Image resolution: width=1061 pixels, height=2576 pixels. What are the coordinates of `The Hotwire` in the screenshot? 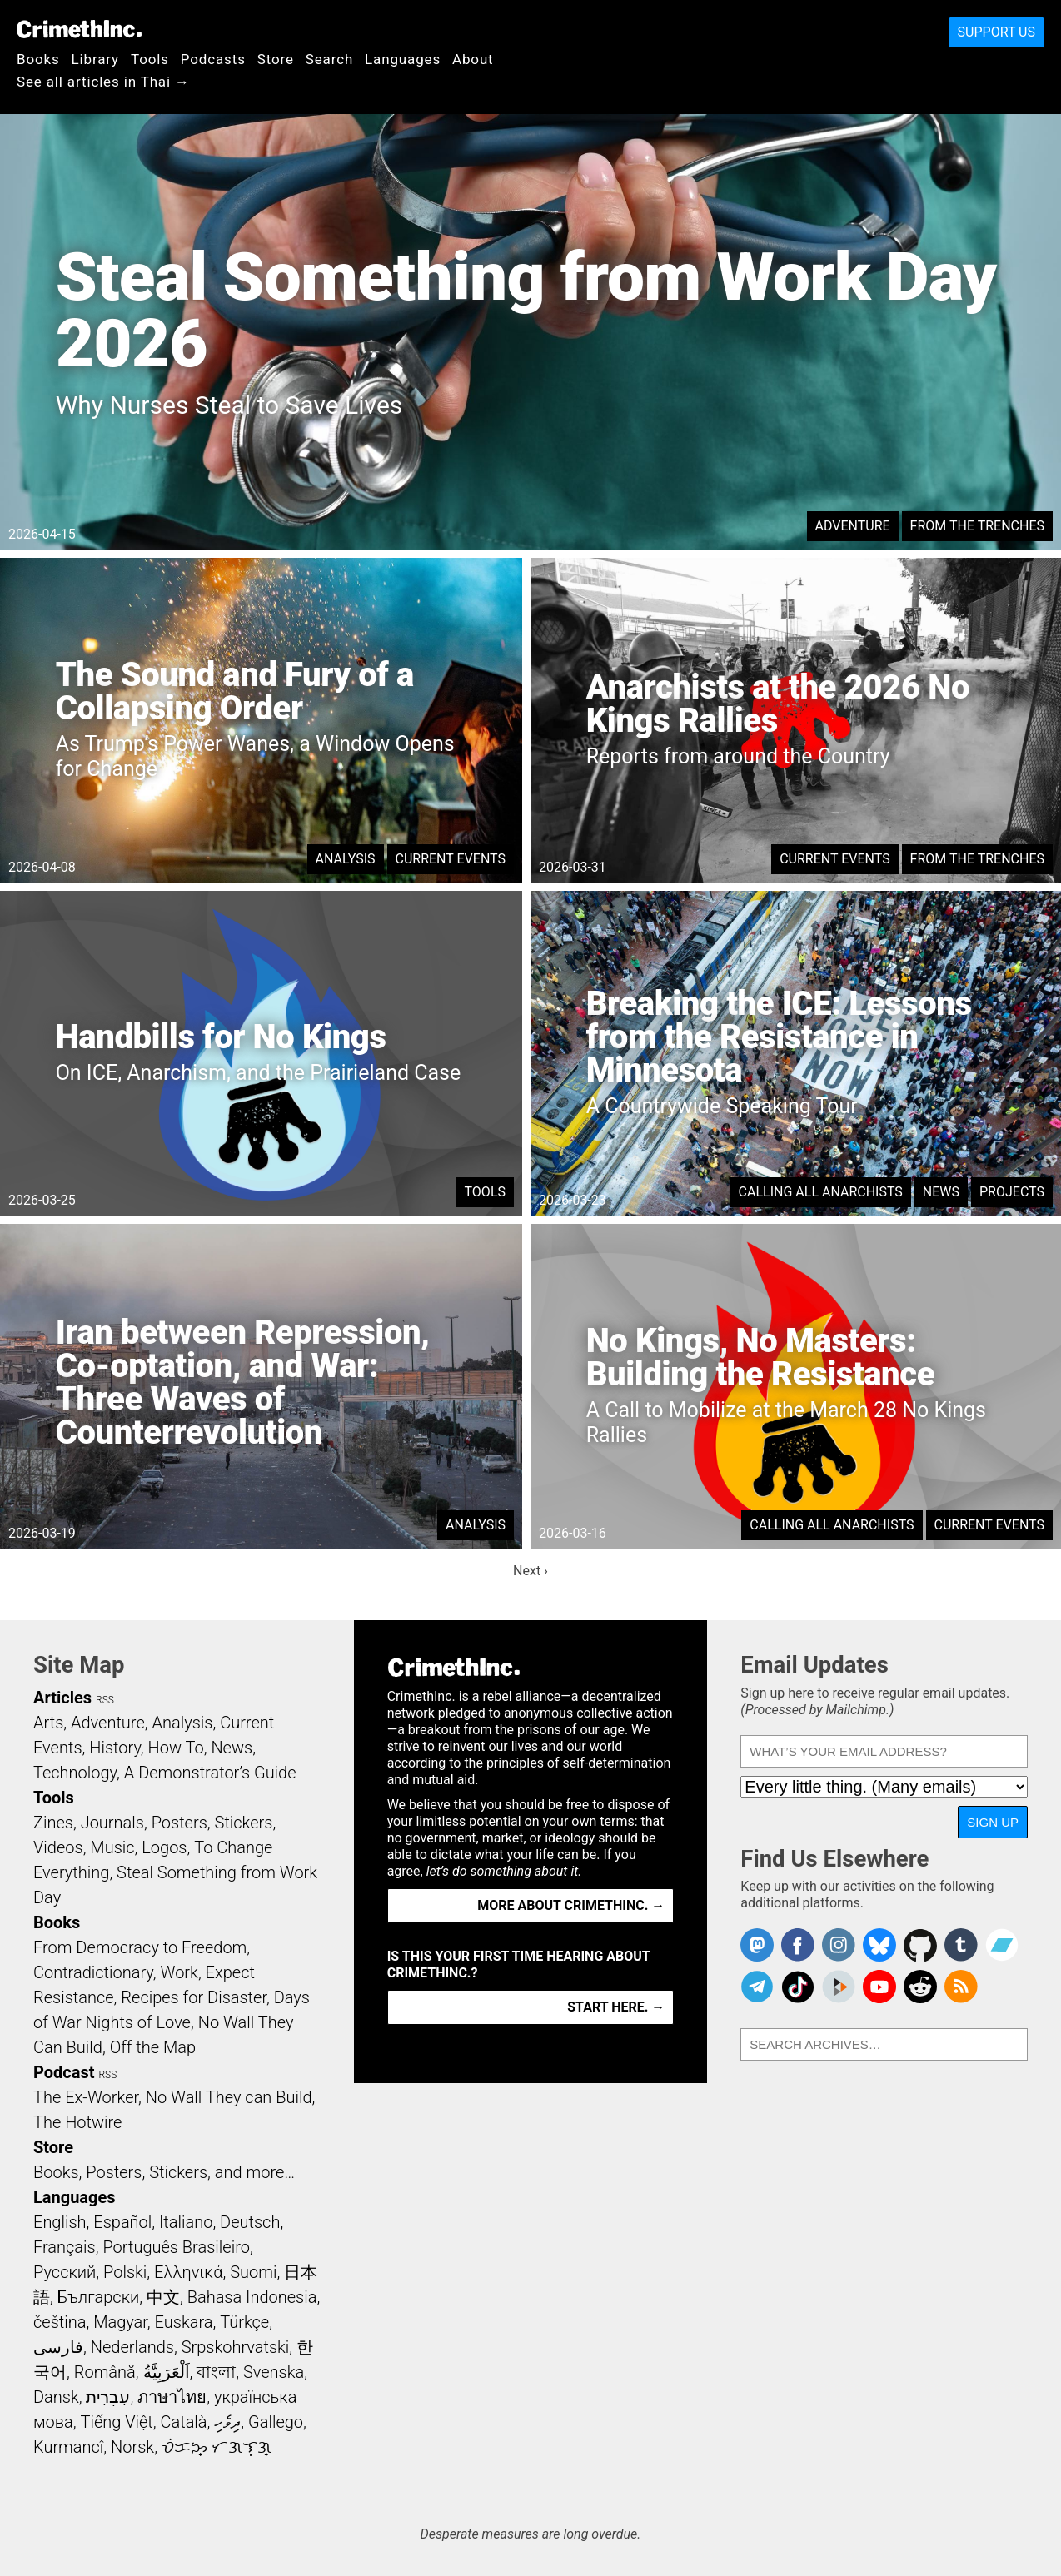 It's located at (77, 2122).